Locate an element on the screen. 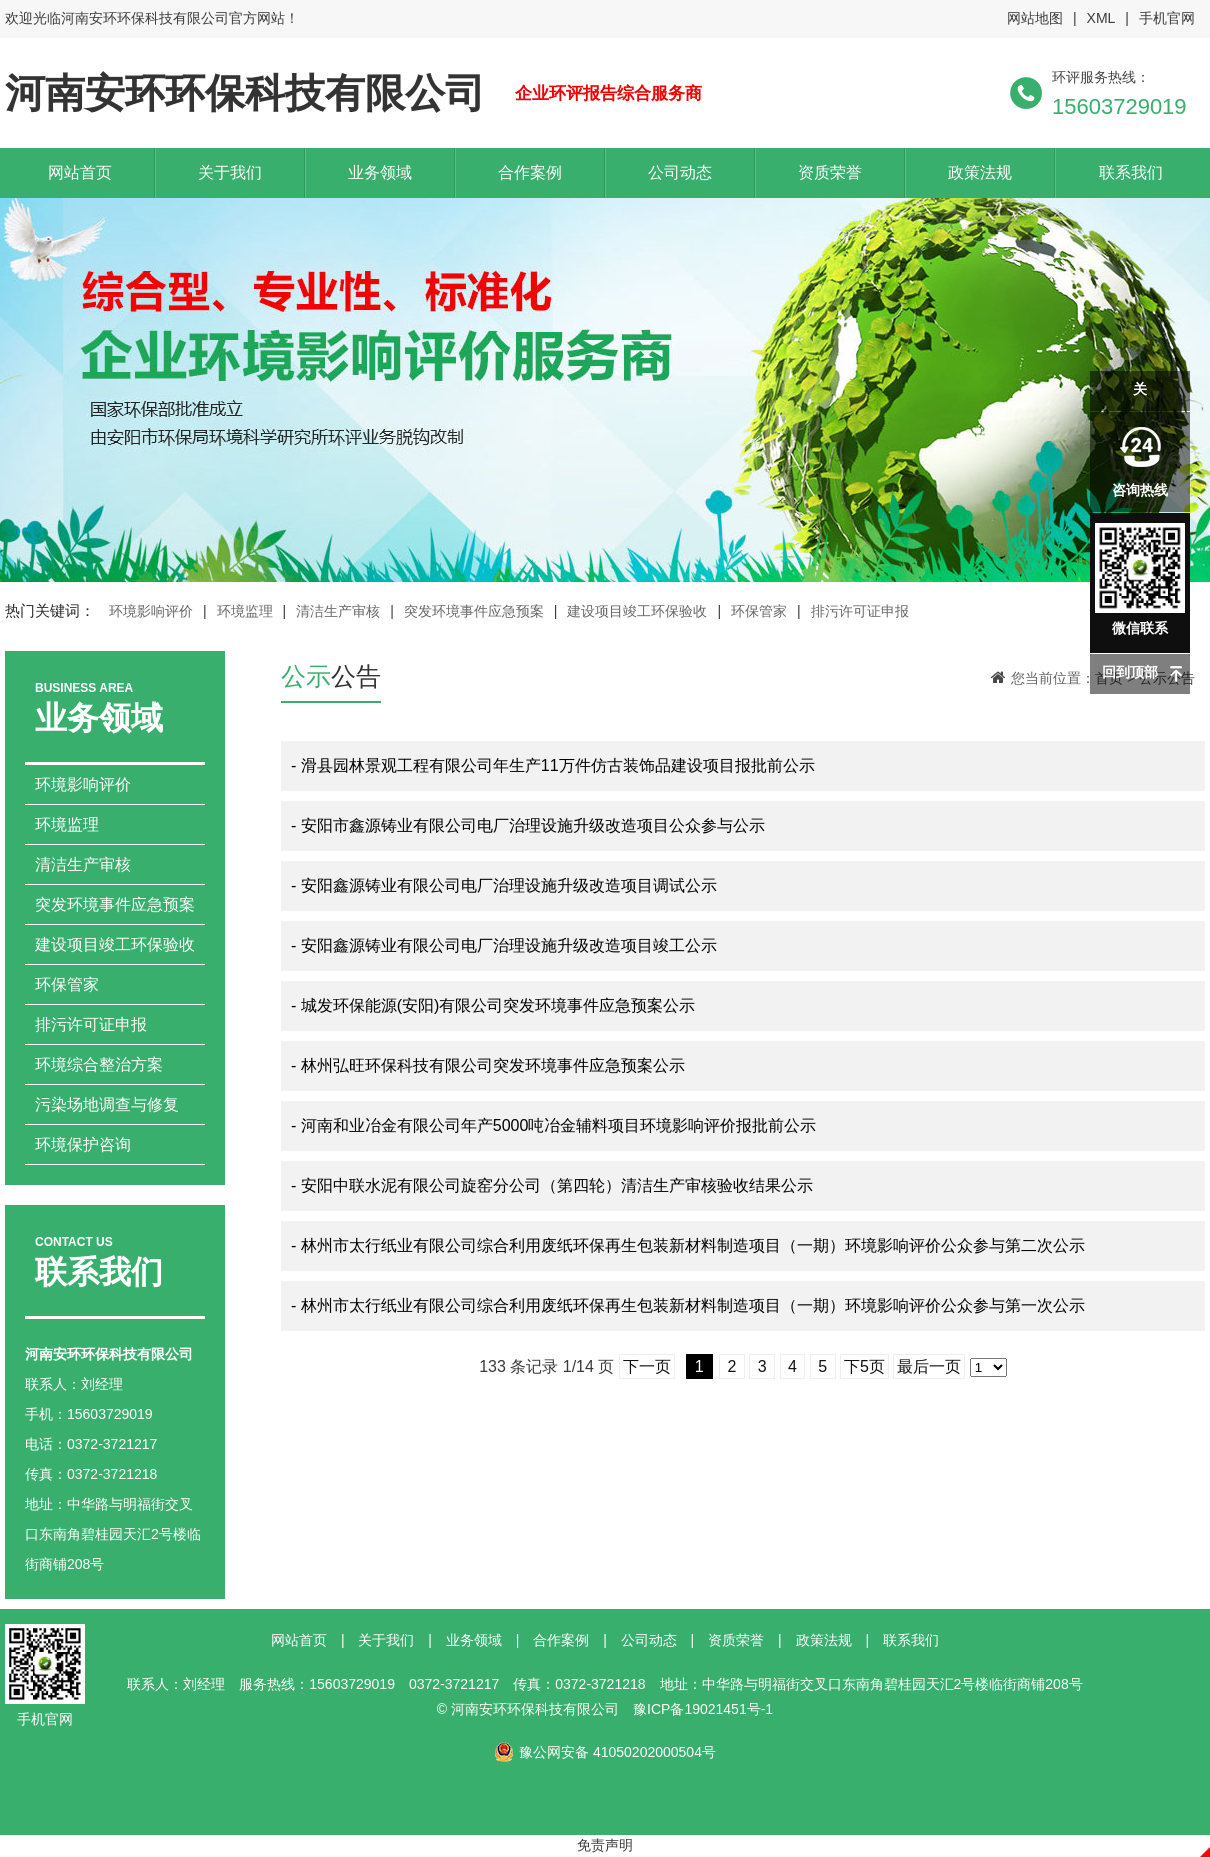 The width and height of the screenshot is (1210, 1857). 环保管家 is located at coordinates (759, 611).